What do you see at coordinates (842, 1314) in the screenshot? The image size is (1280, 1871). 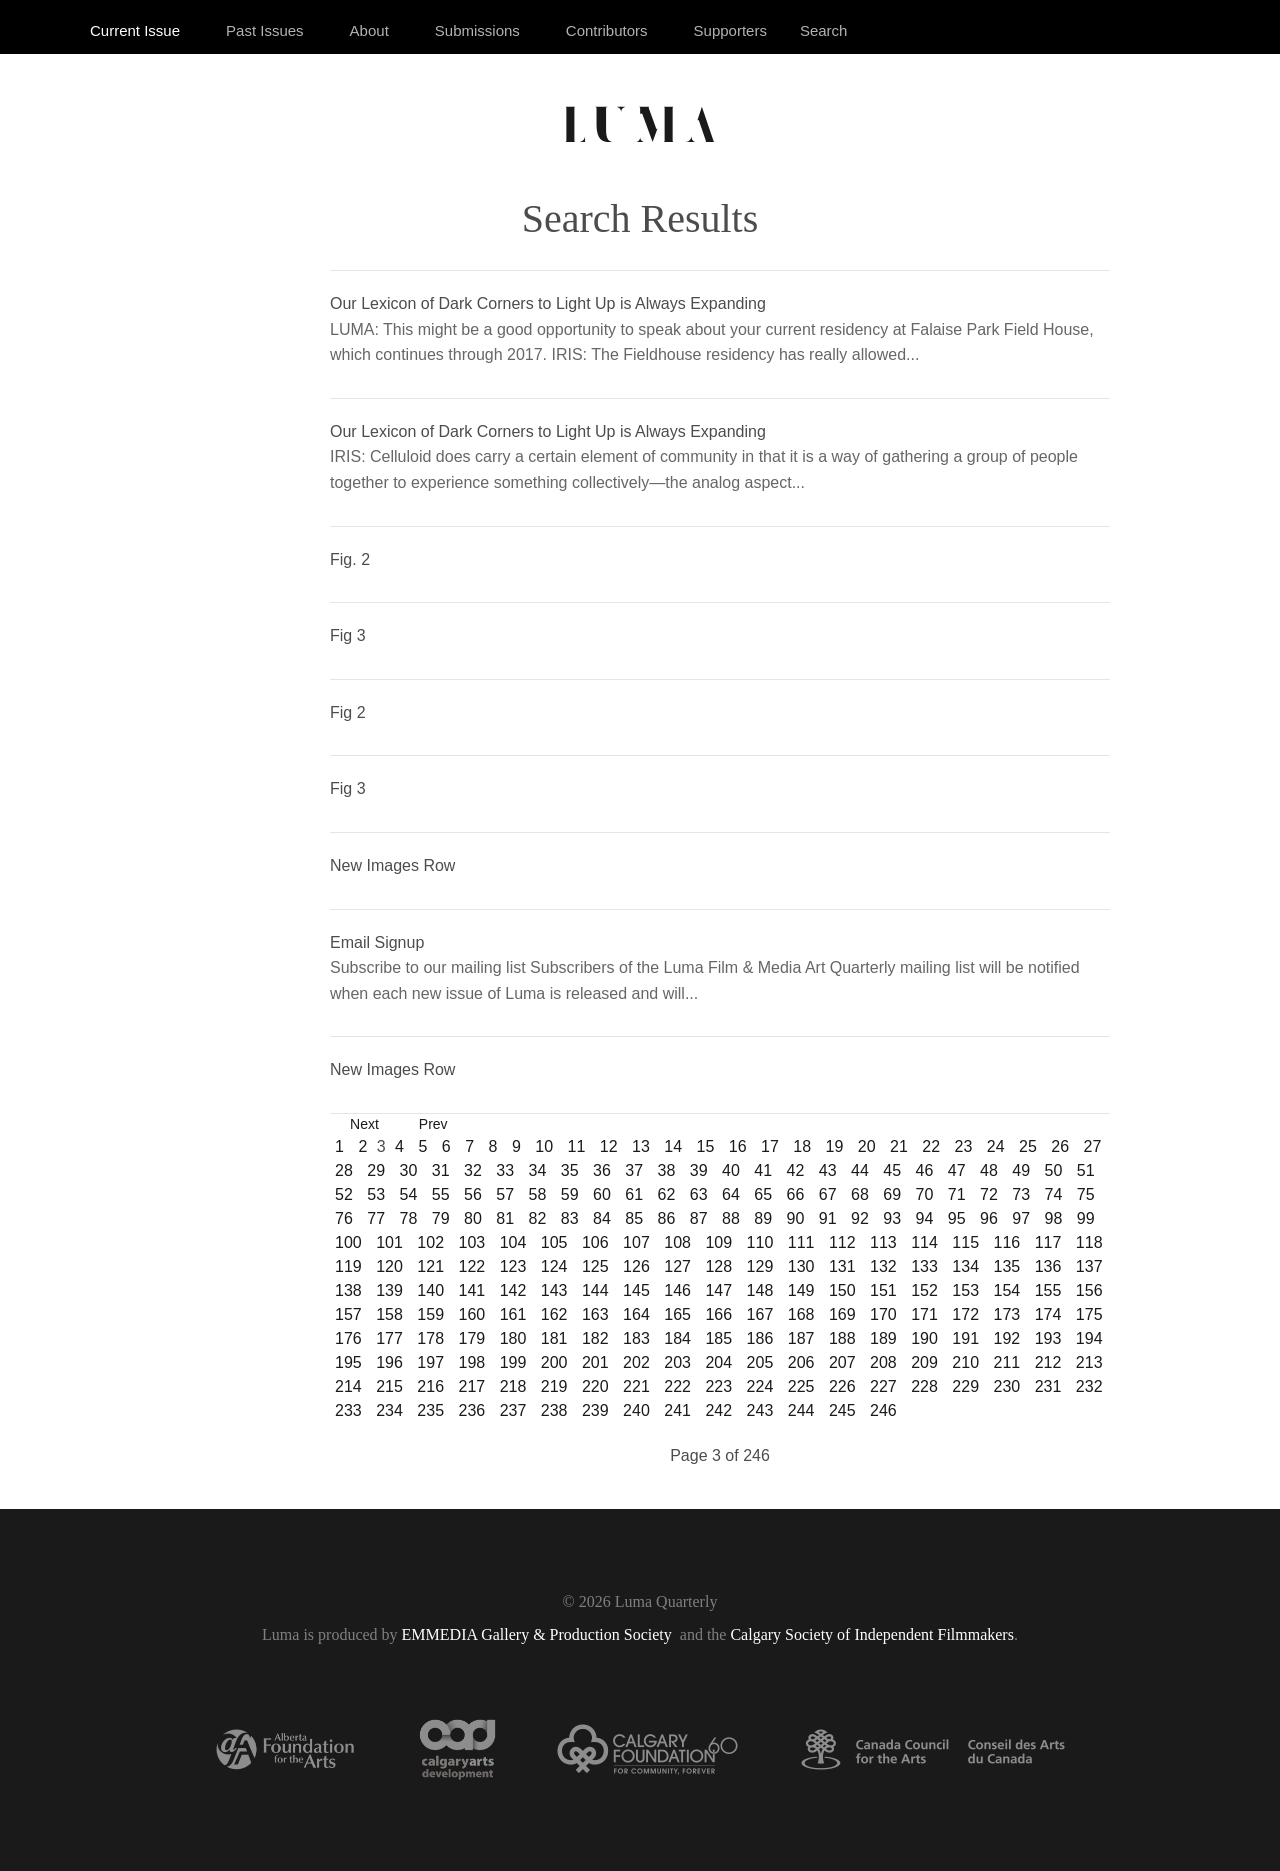 I see `169` at bounding box center [842, 1314].